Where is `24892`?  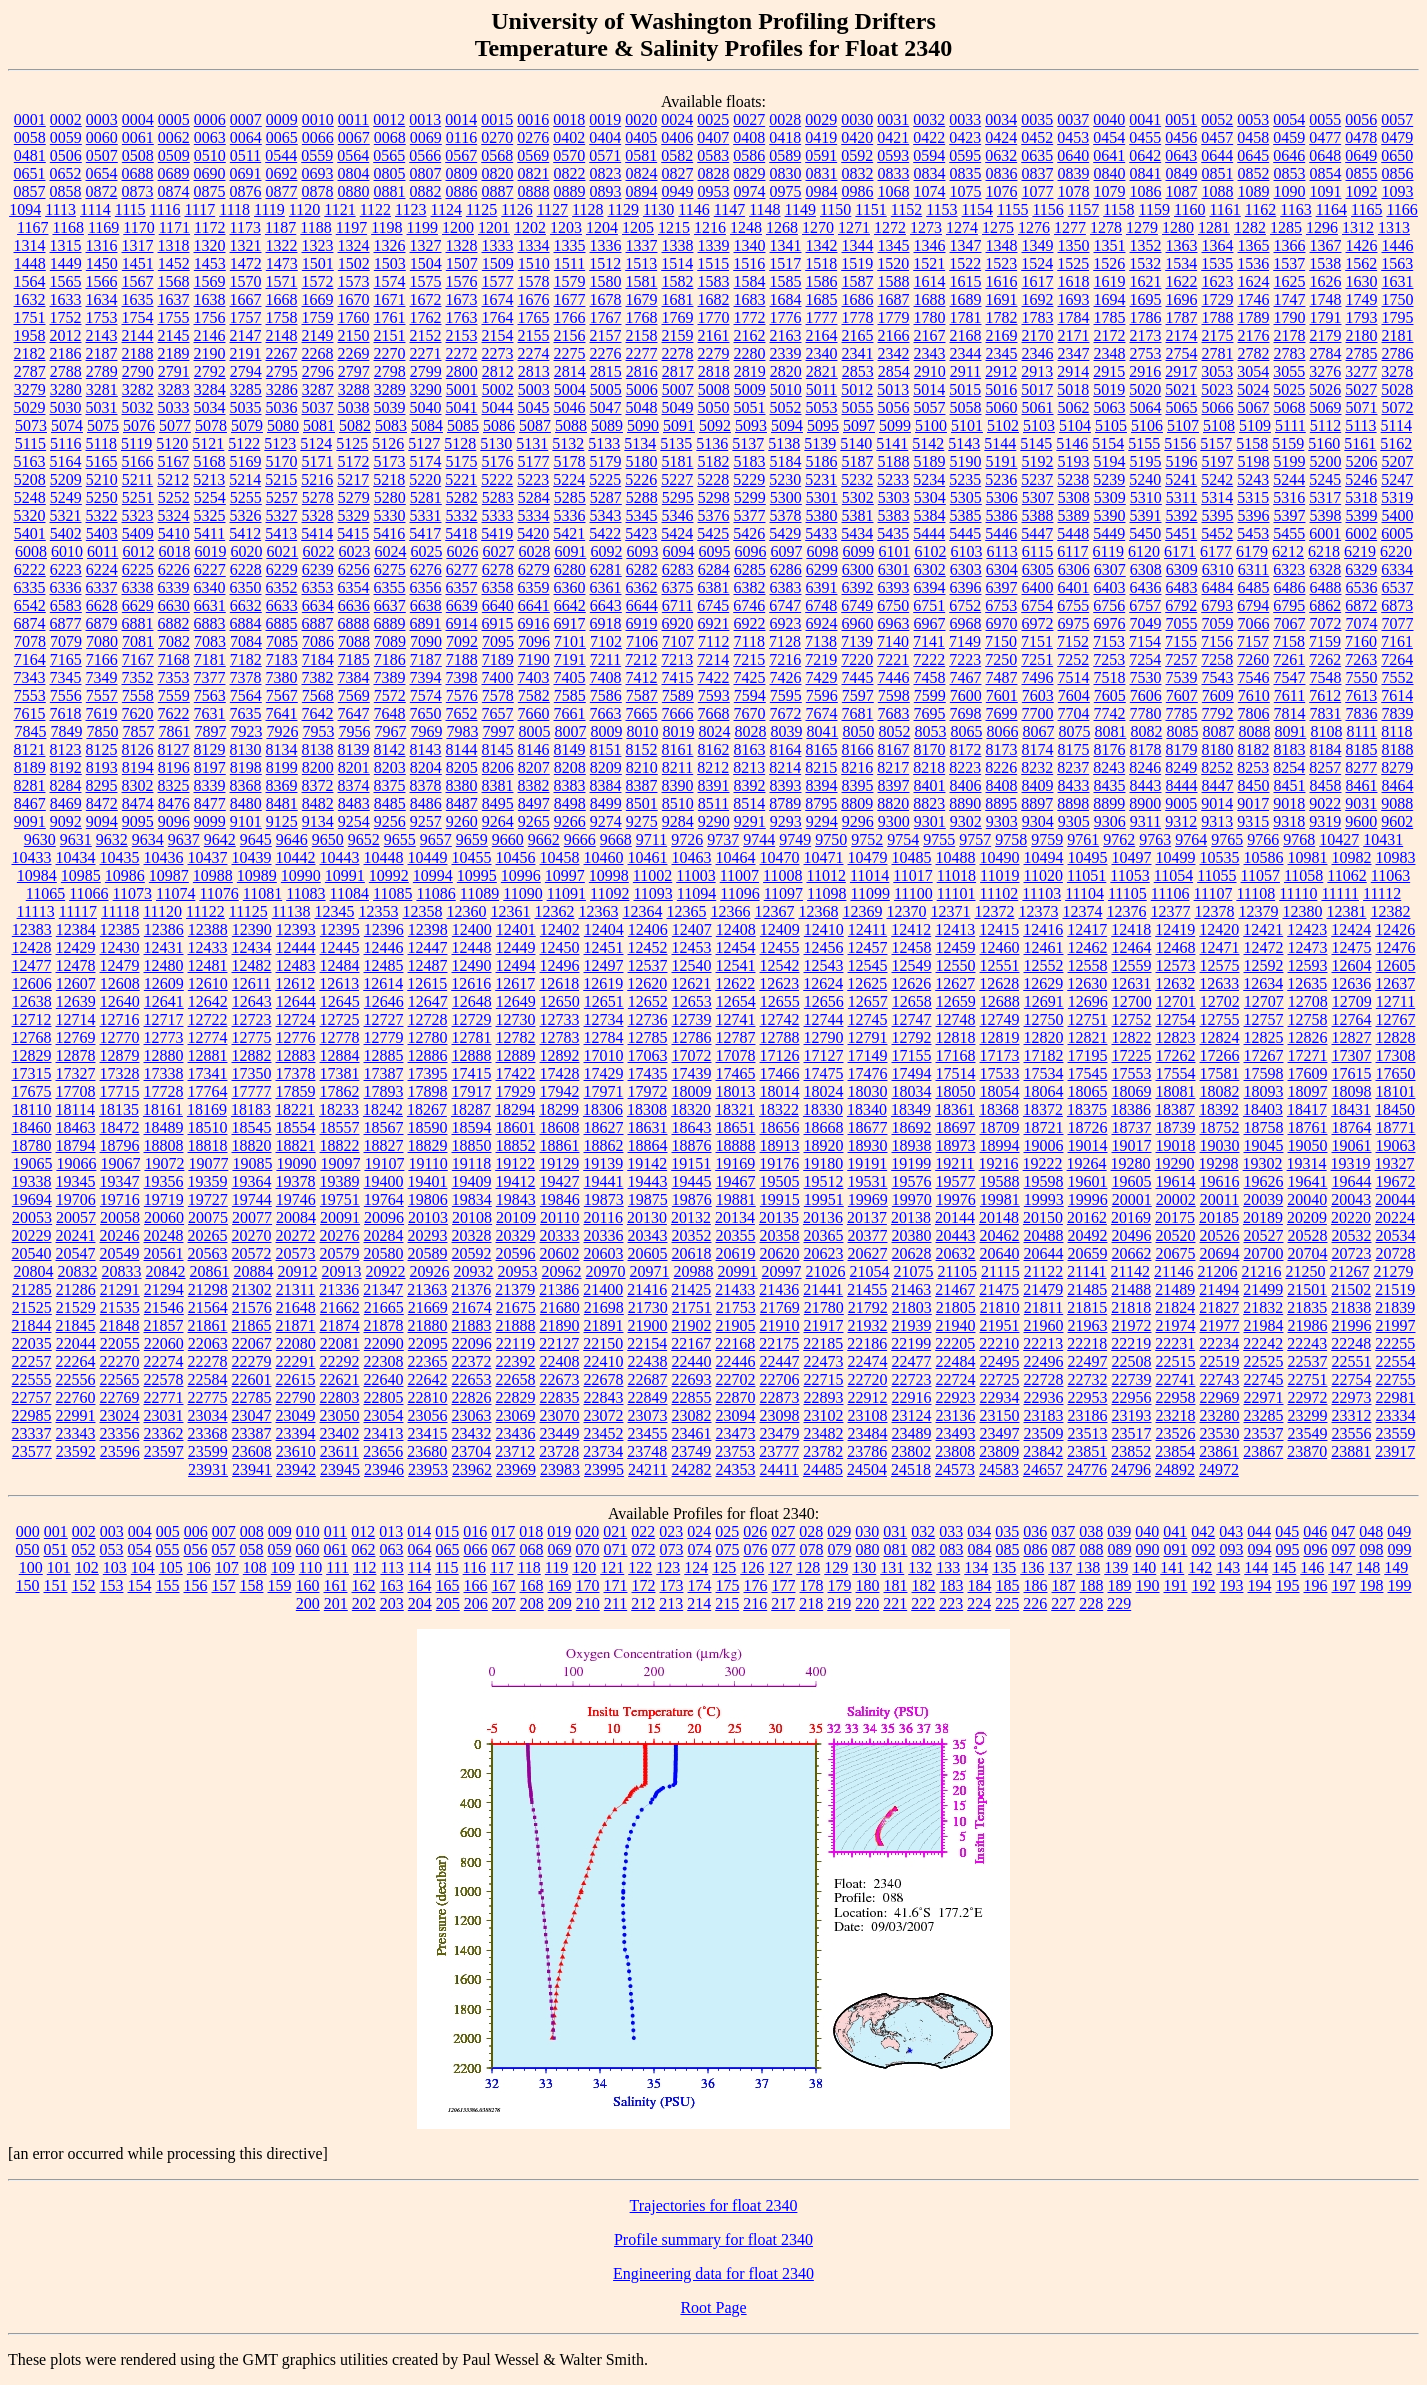 24892 is located at coordinates (1175, 1469).